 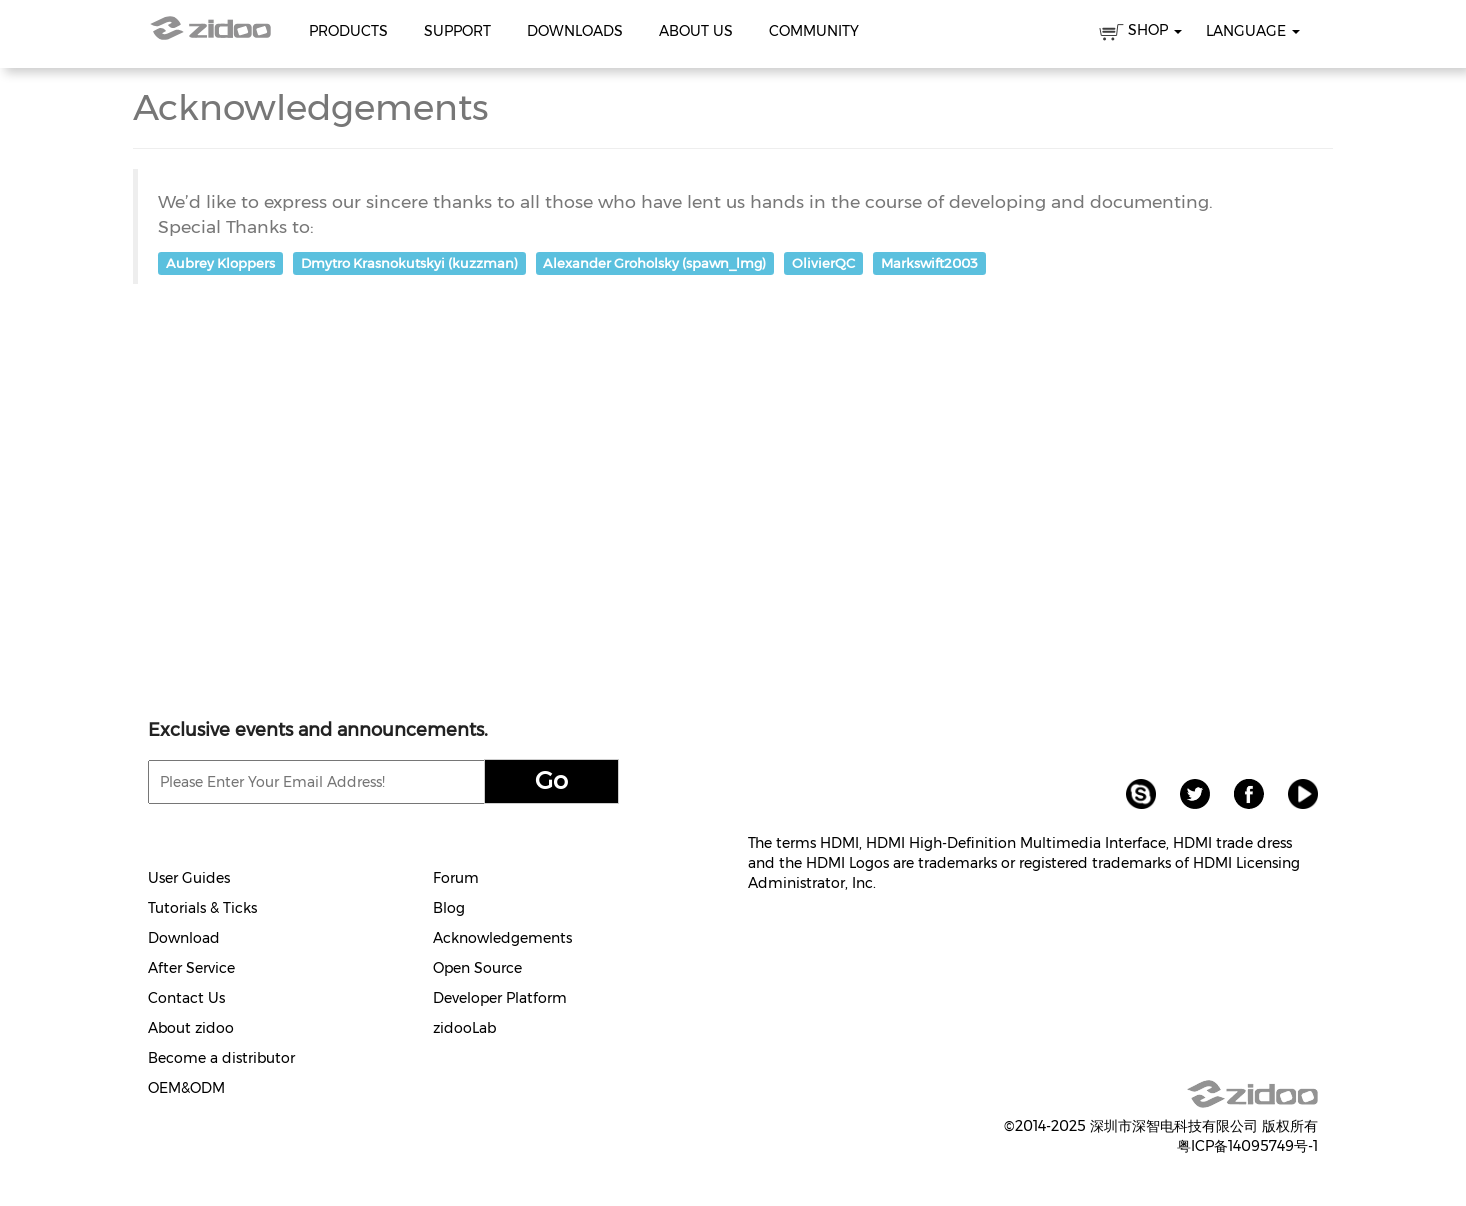 I want to click on Become a distributor, so click(x=221, y=1058).